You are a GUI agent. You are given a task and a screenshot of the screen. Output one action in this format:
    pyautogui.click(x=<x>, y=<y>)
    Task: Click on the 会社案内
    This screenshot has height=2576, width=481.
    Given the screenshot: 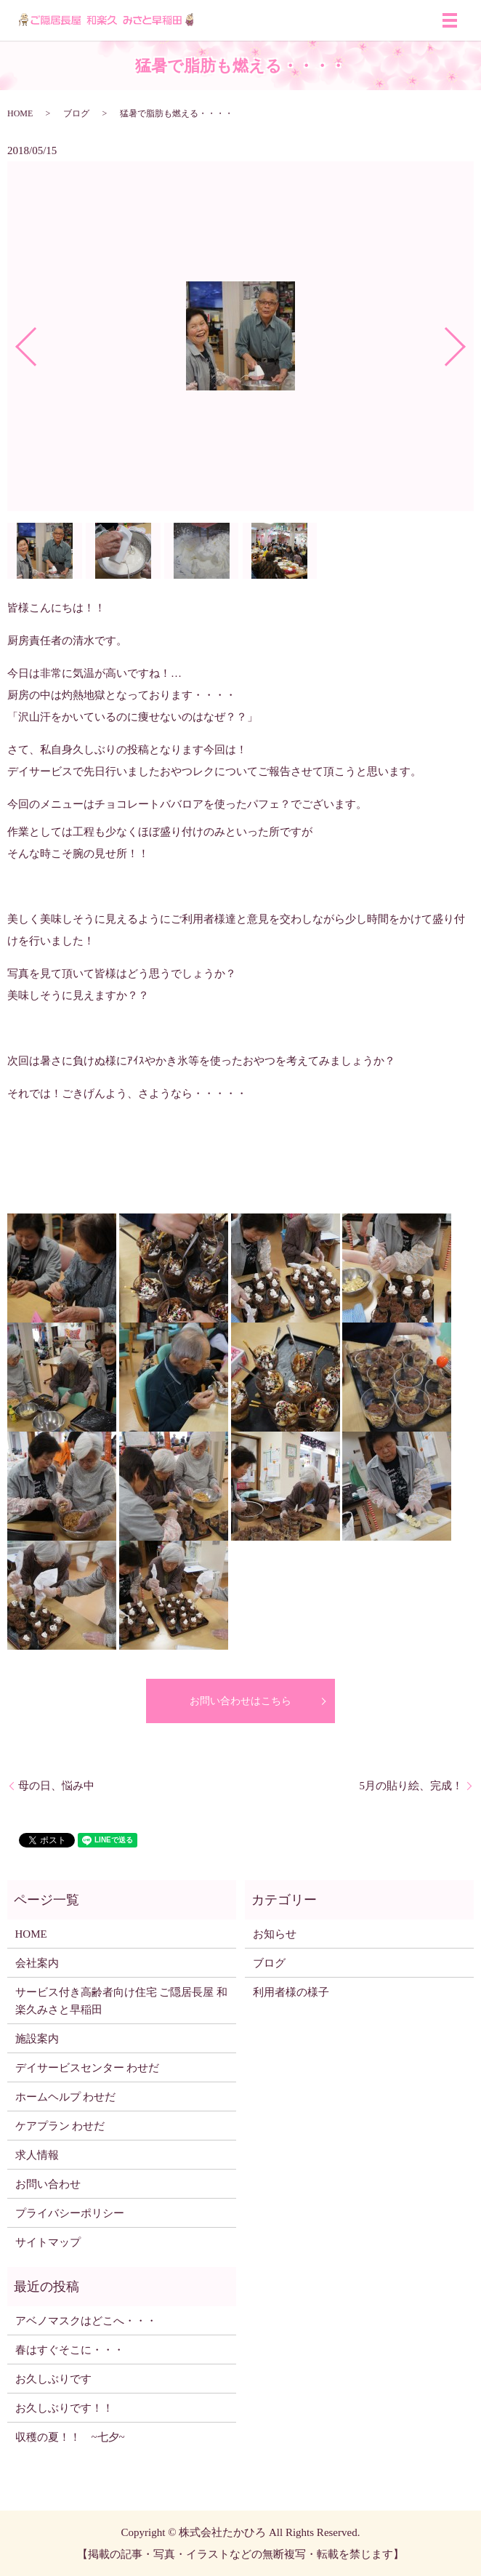 What is the action you would take?
    pyautogui.click(x=37, y=1963)
    